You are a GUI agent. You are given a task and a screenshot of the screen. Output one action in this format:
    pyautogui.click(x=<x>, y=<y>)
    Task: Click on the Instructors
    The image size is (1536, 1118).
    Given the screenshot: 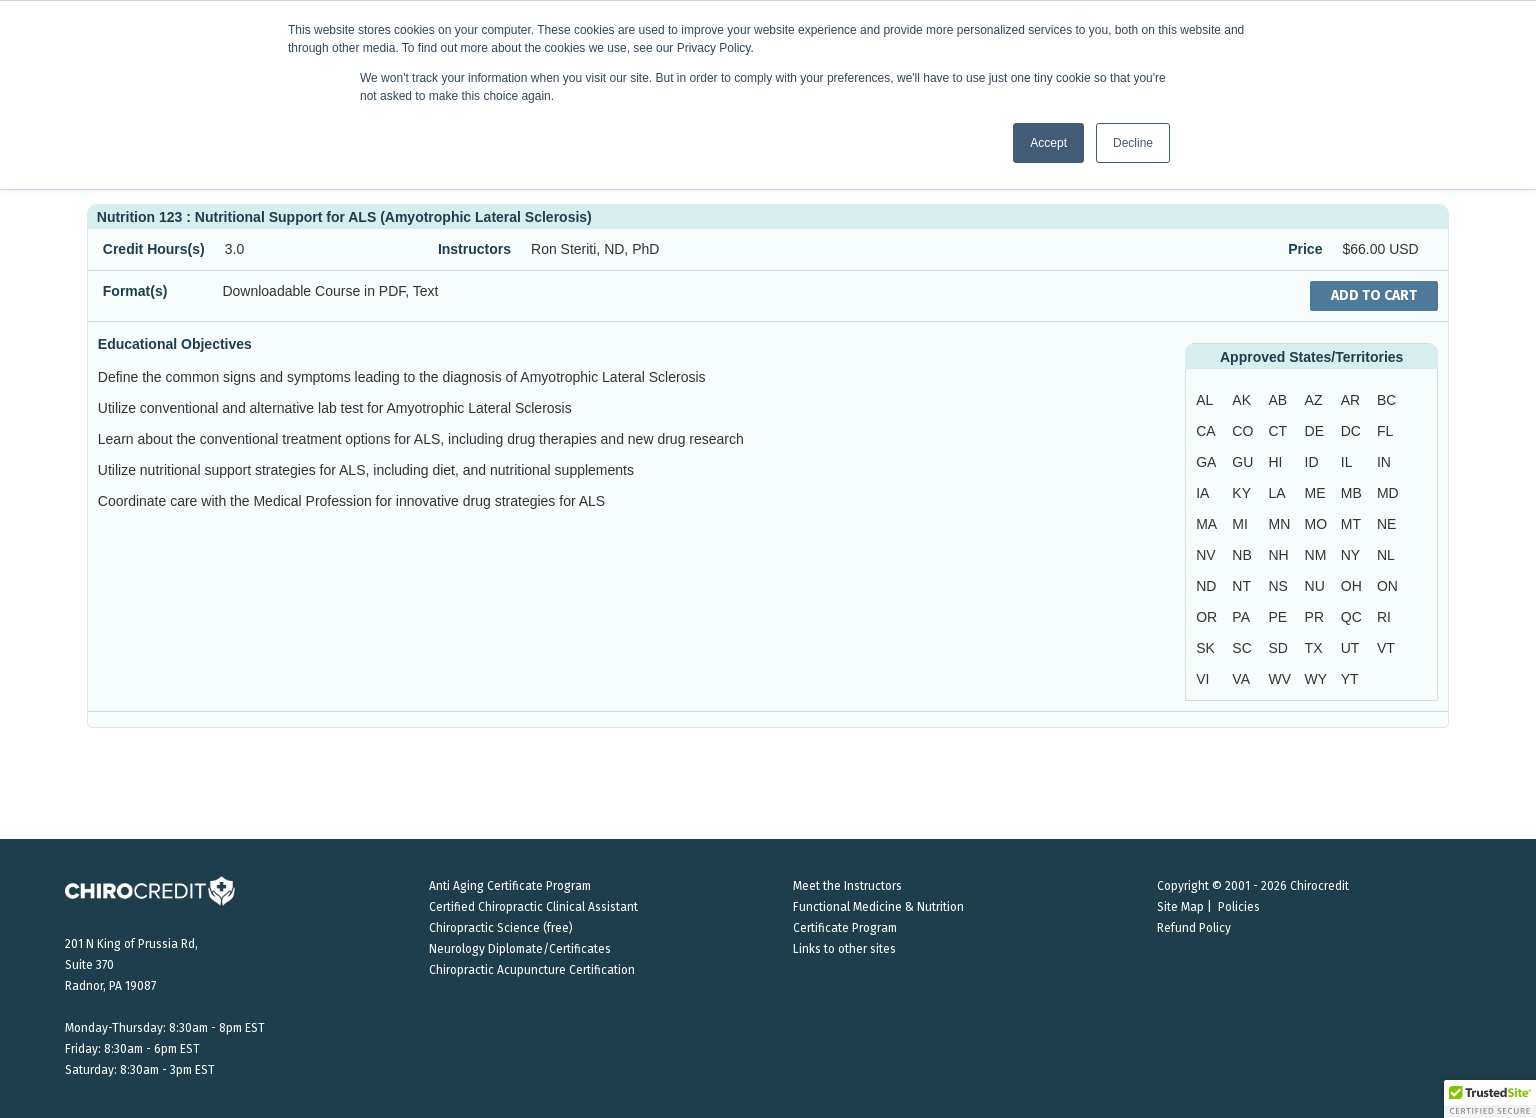 What is the action you would take?
    pyautogui.click(x=474, y=249)
    